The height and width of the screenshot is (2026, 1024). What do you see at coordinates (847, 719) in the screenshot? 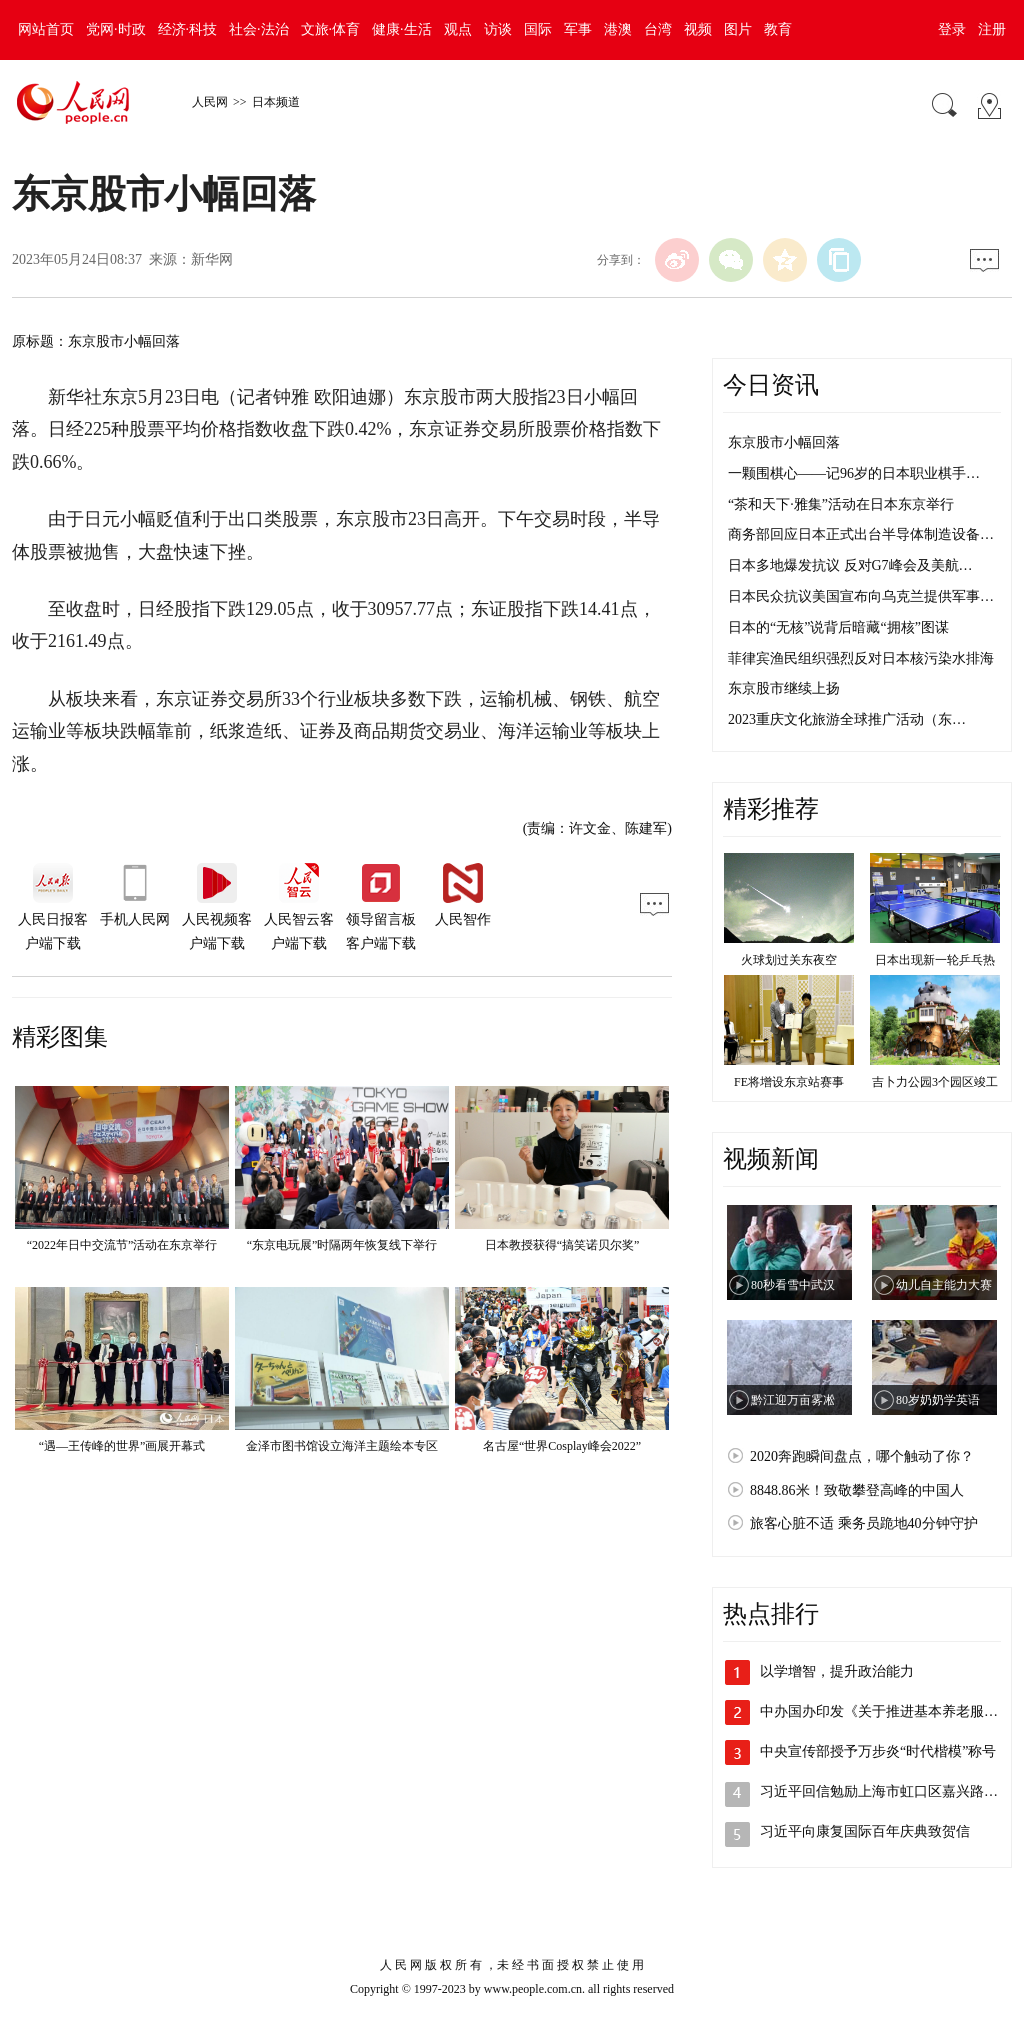
I see `2023重庆文化旅游全球推广活动（东…` at bounding box center [847, 719].